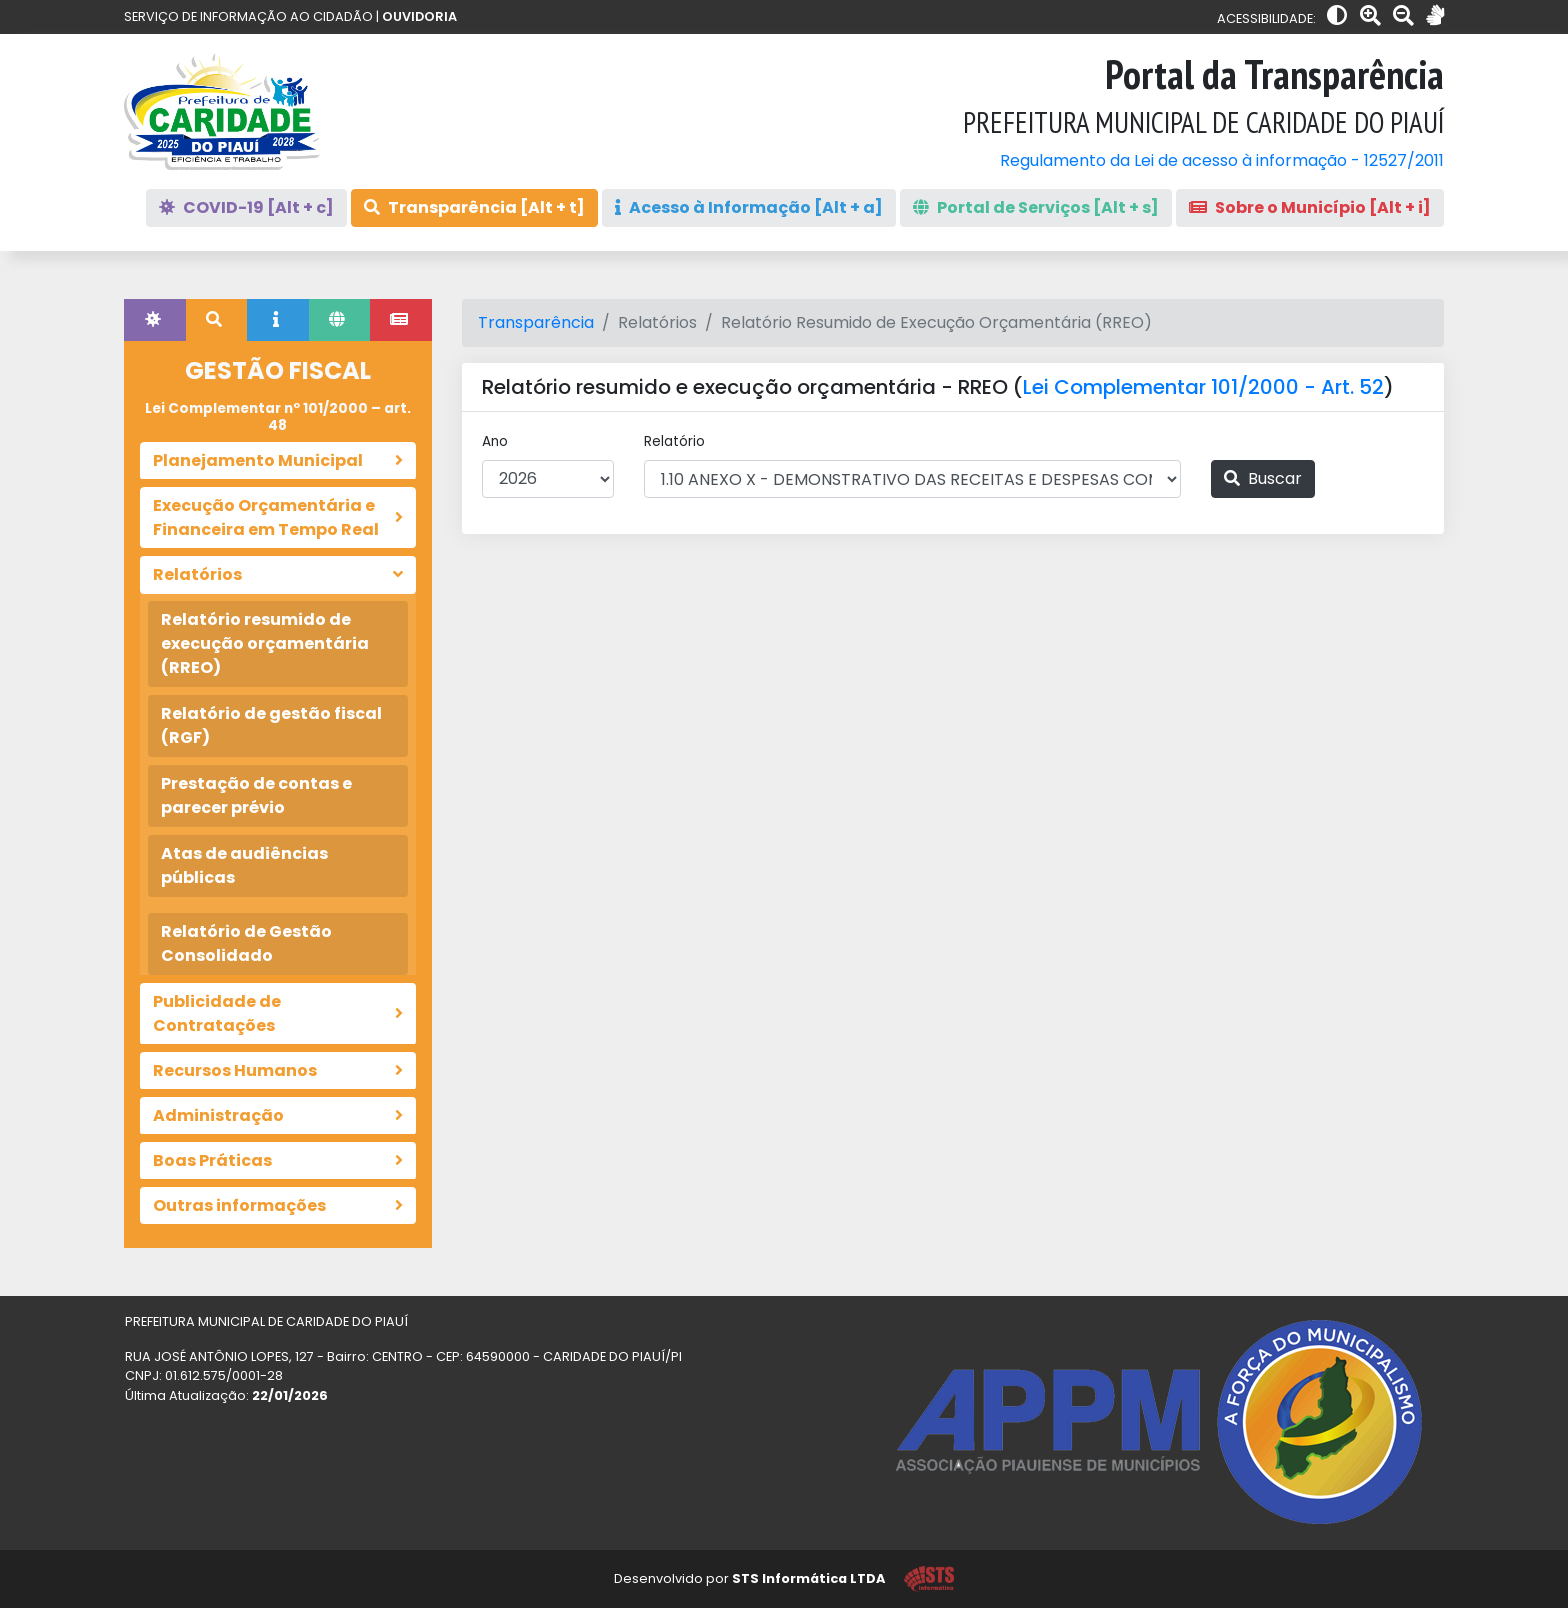 The image size is (1568, 1608). What do you see at coordinates (1203, 387) in the screenshot?
I see `Lei Complementar 101/2000 - Art. 52` at bounding box center [1203, 387].